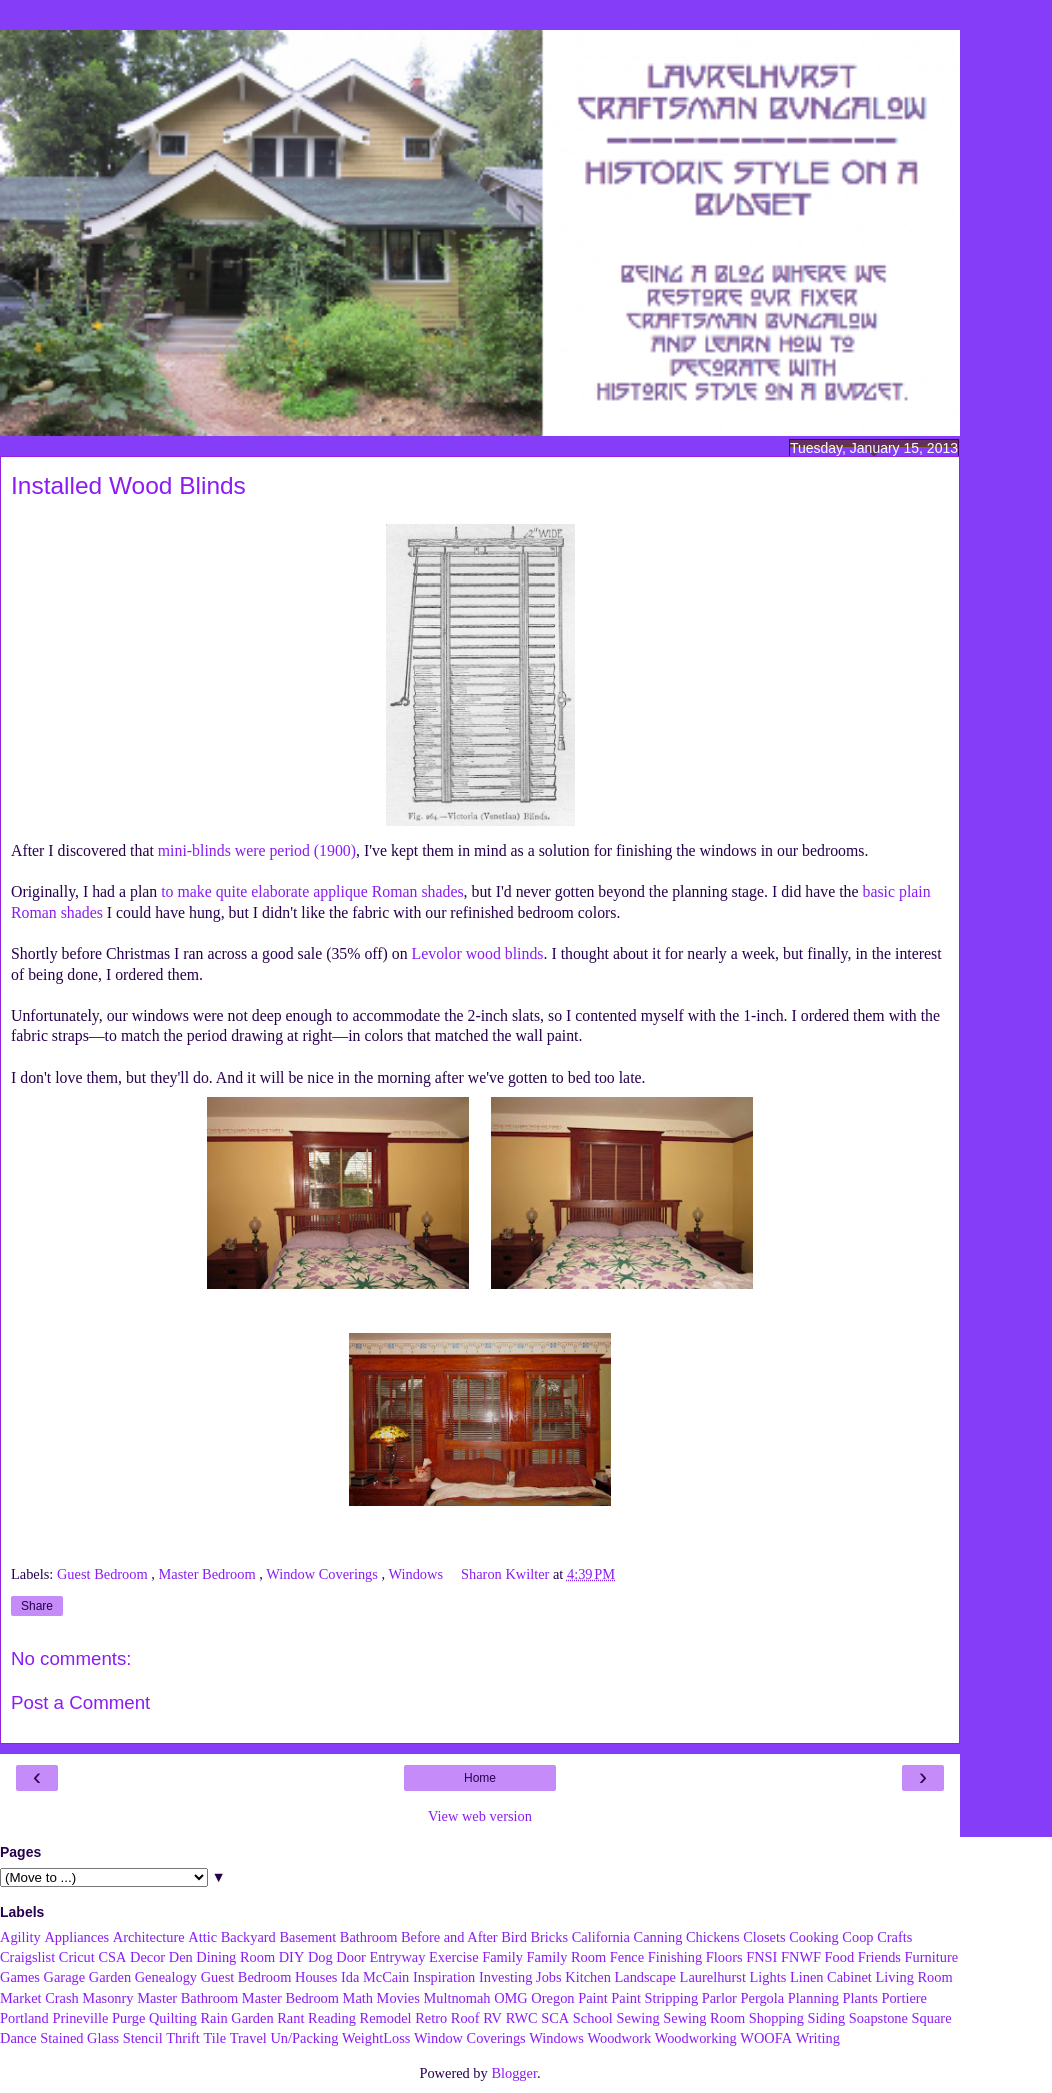 This screenshot has height=2093, width=1052. Describe the element at coordinates (713, 1937) in the screenshot. I see `Chickens` at that location.